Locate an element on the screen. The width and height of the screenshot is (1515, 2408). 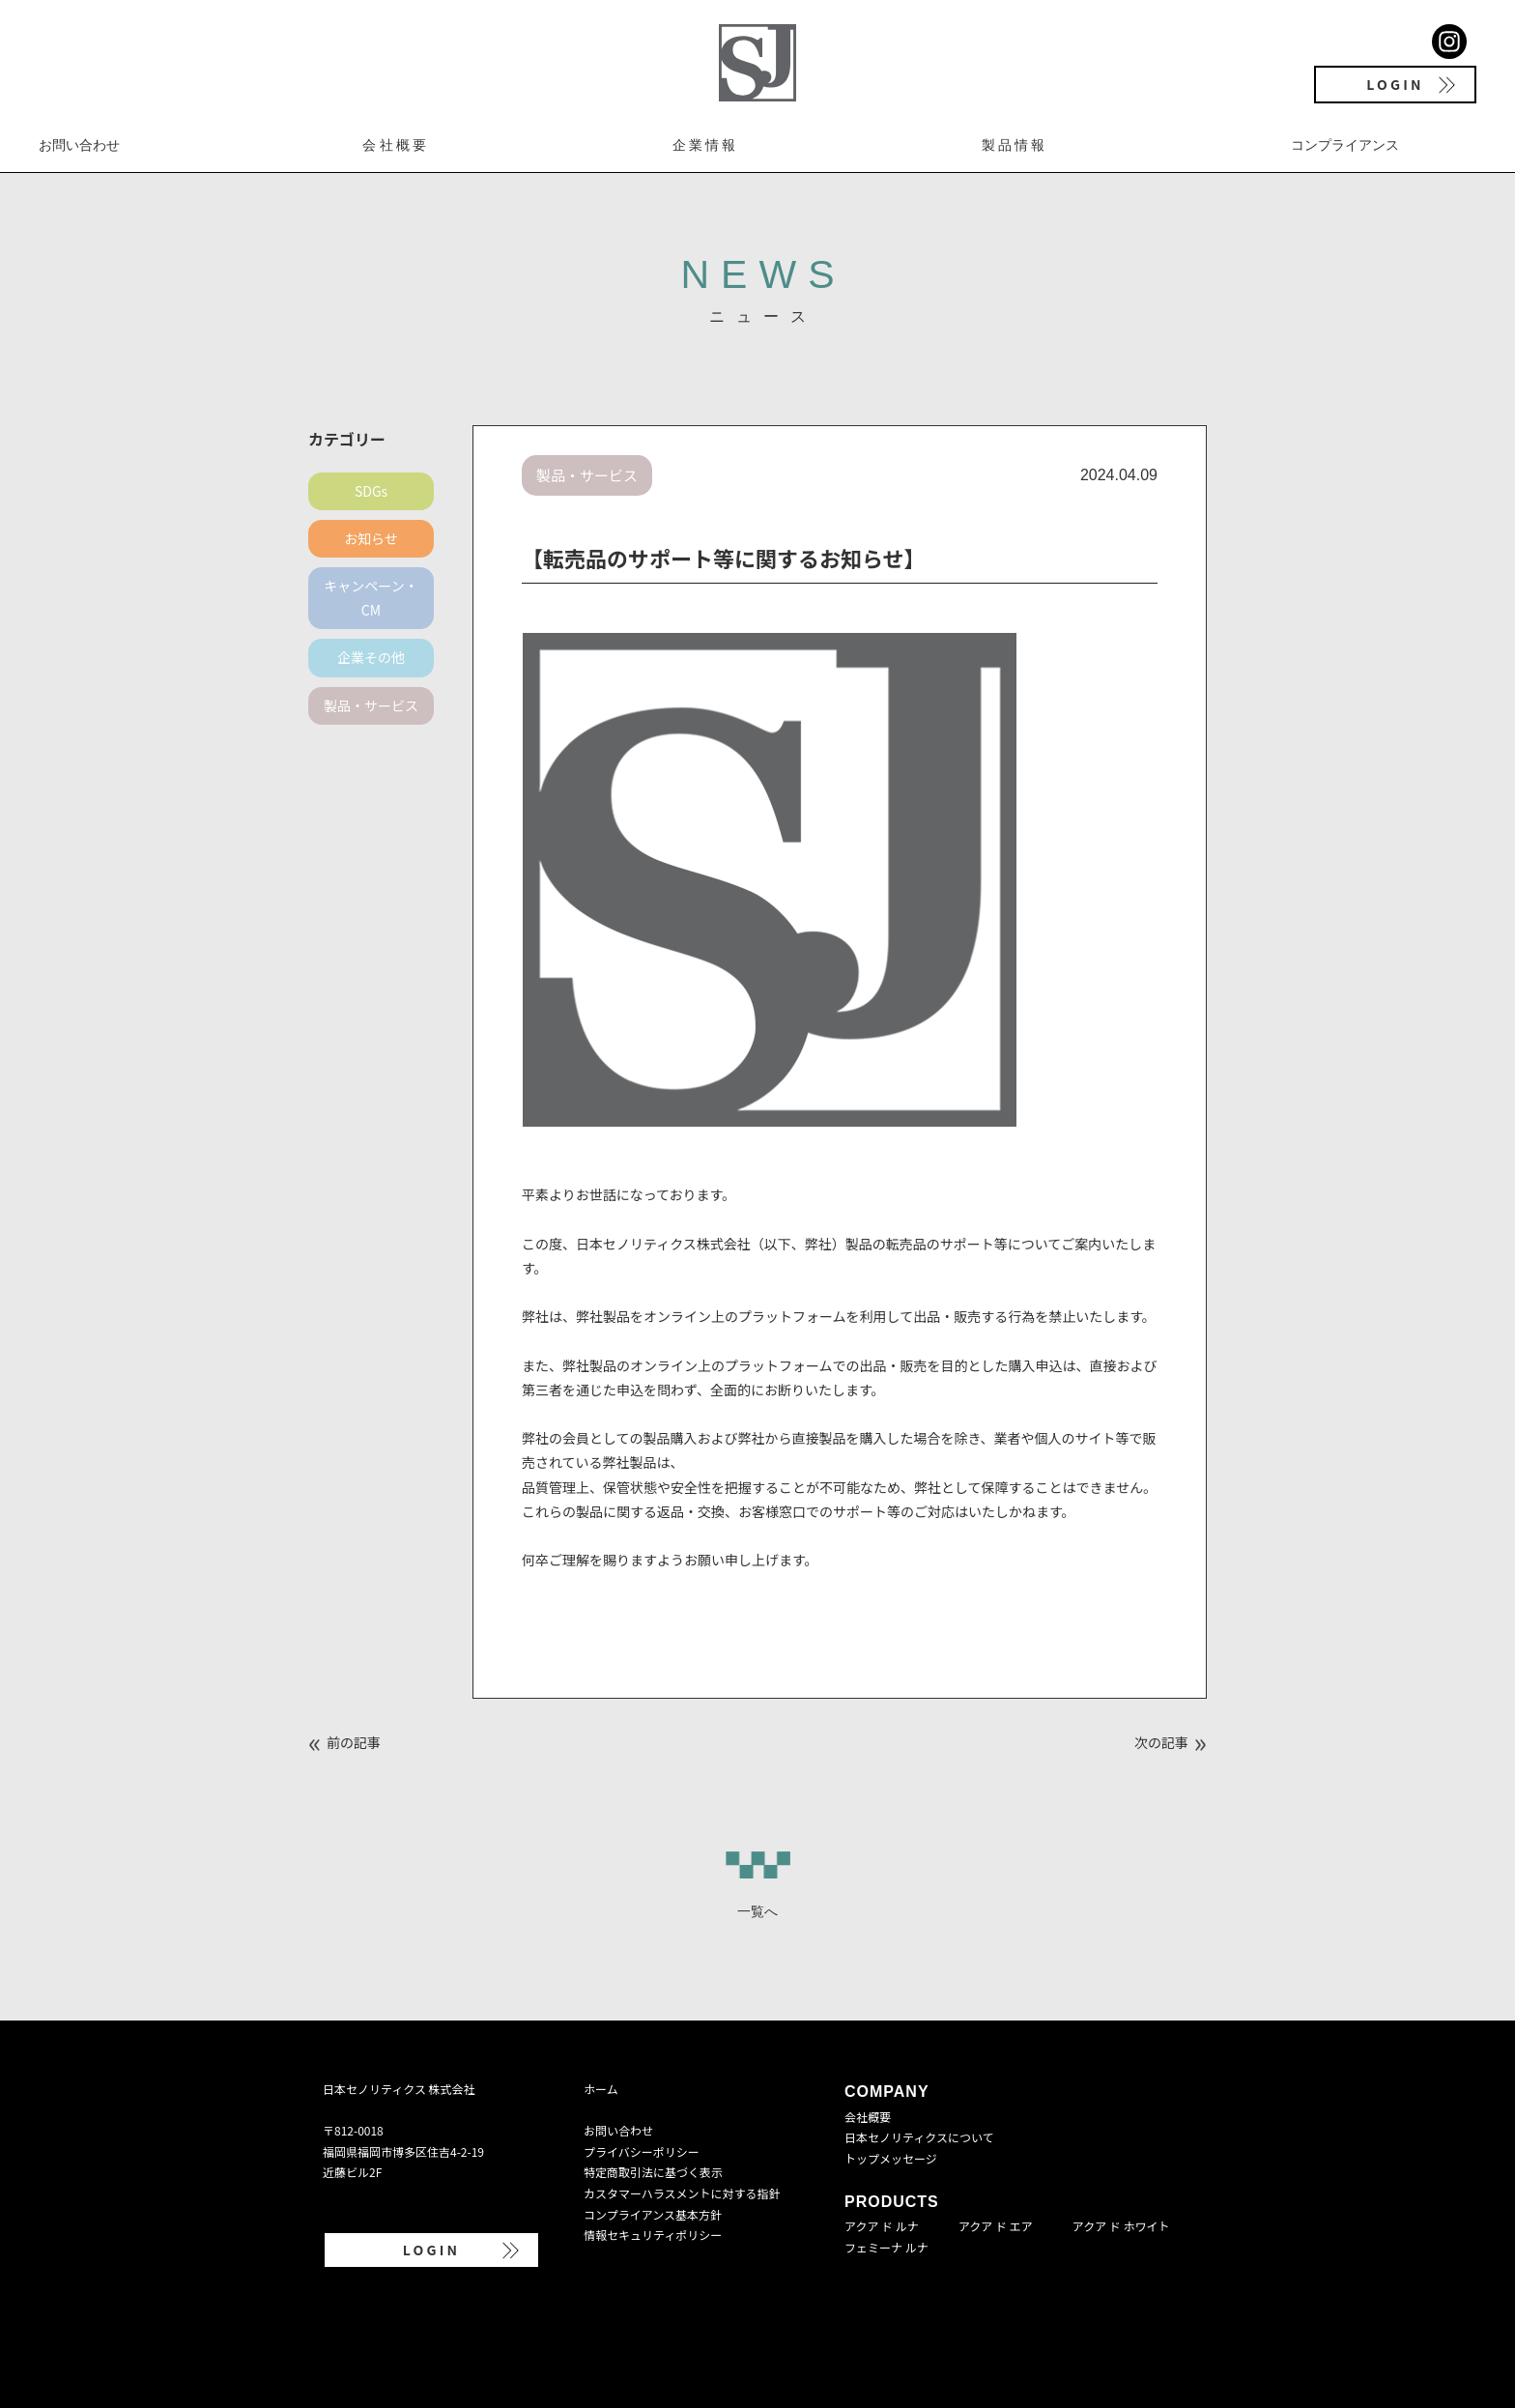
SDGs is located at coordinates (371, 491).